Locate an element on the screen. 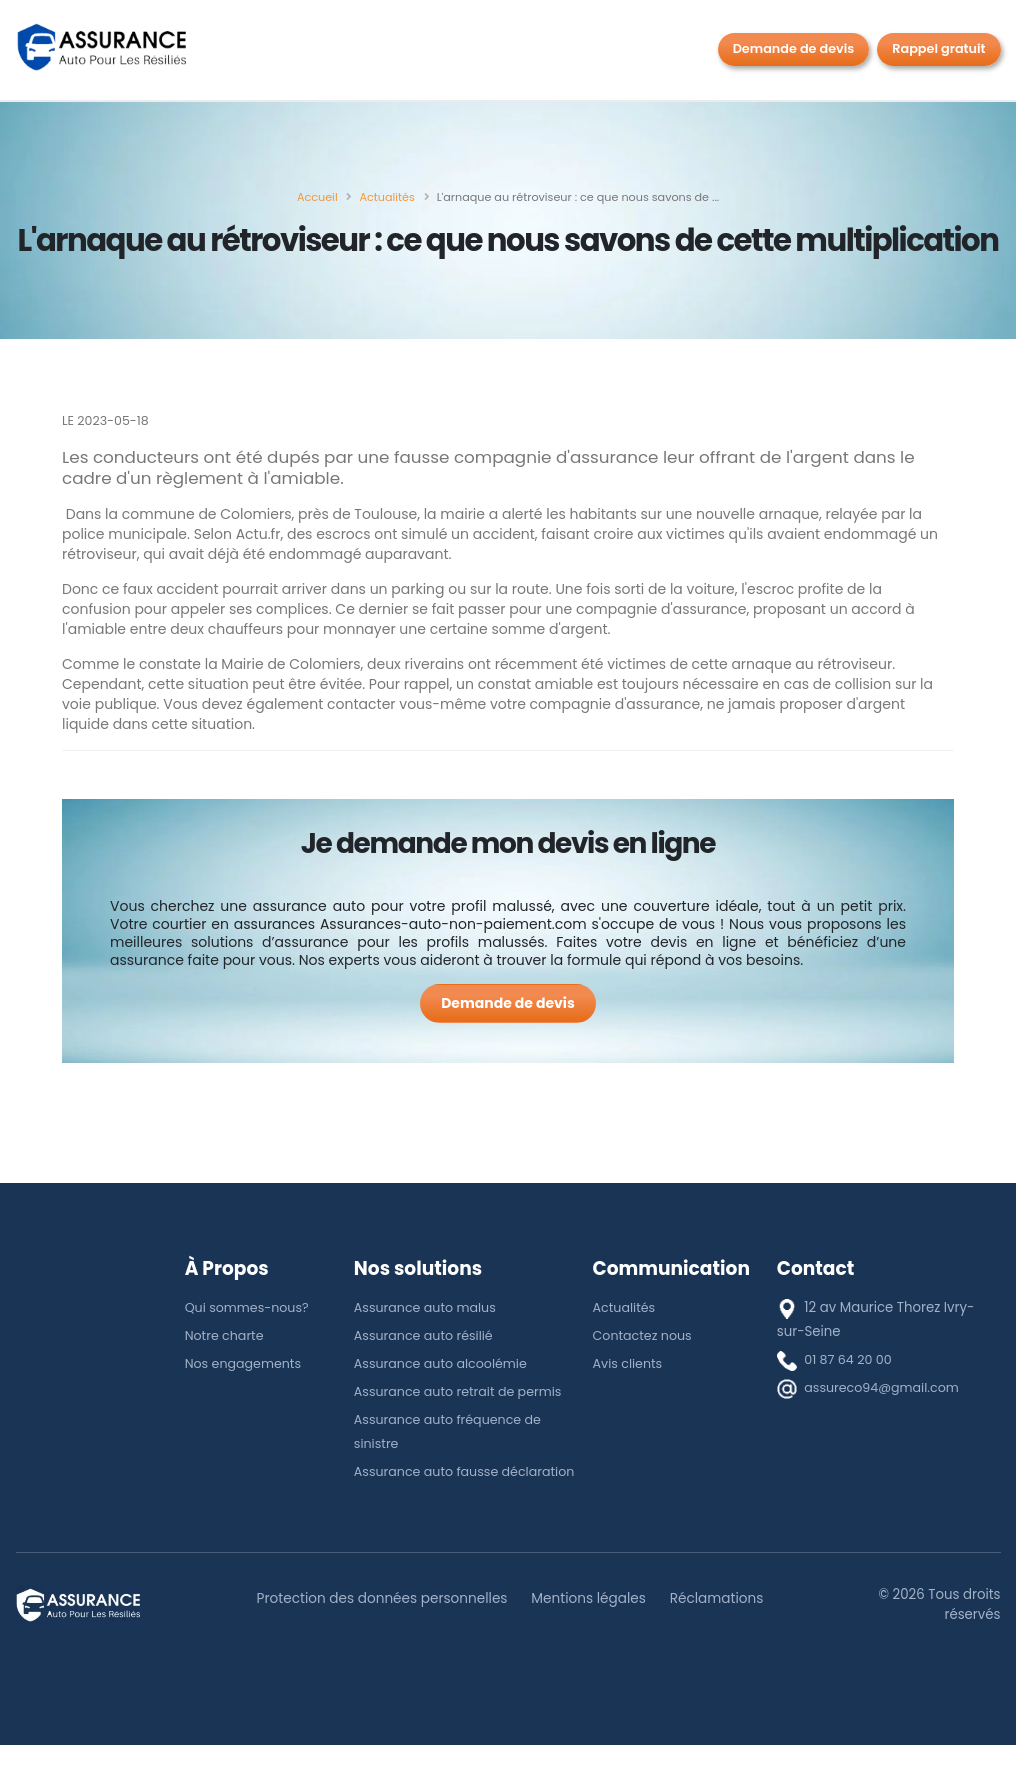  Contactez nous is located at coordinates (645, 1335).